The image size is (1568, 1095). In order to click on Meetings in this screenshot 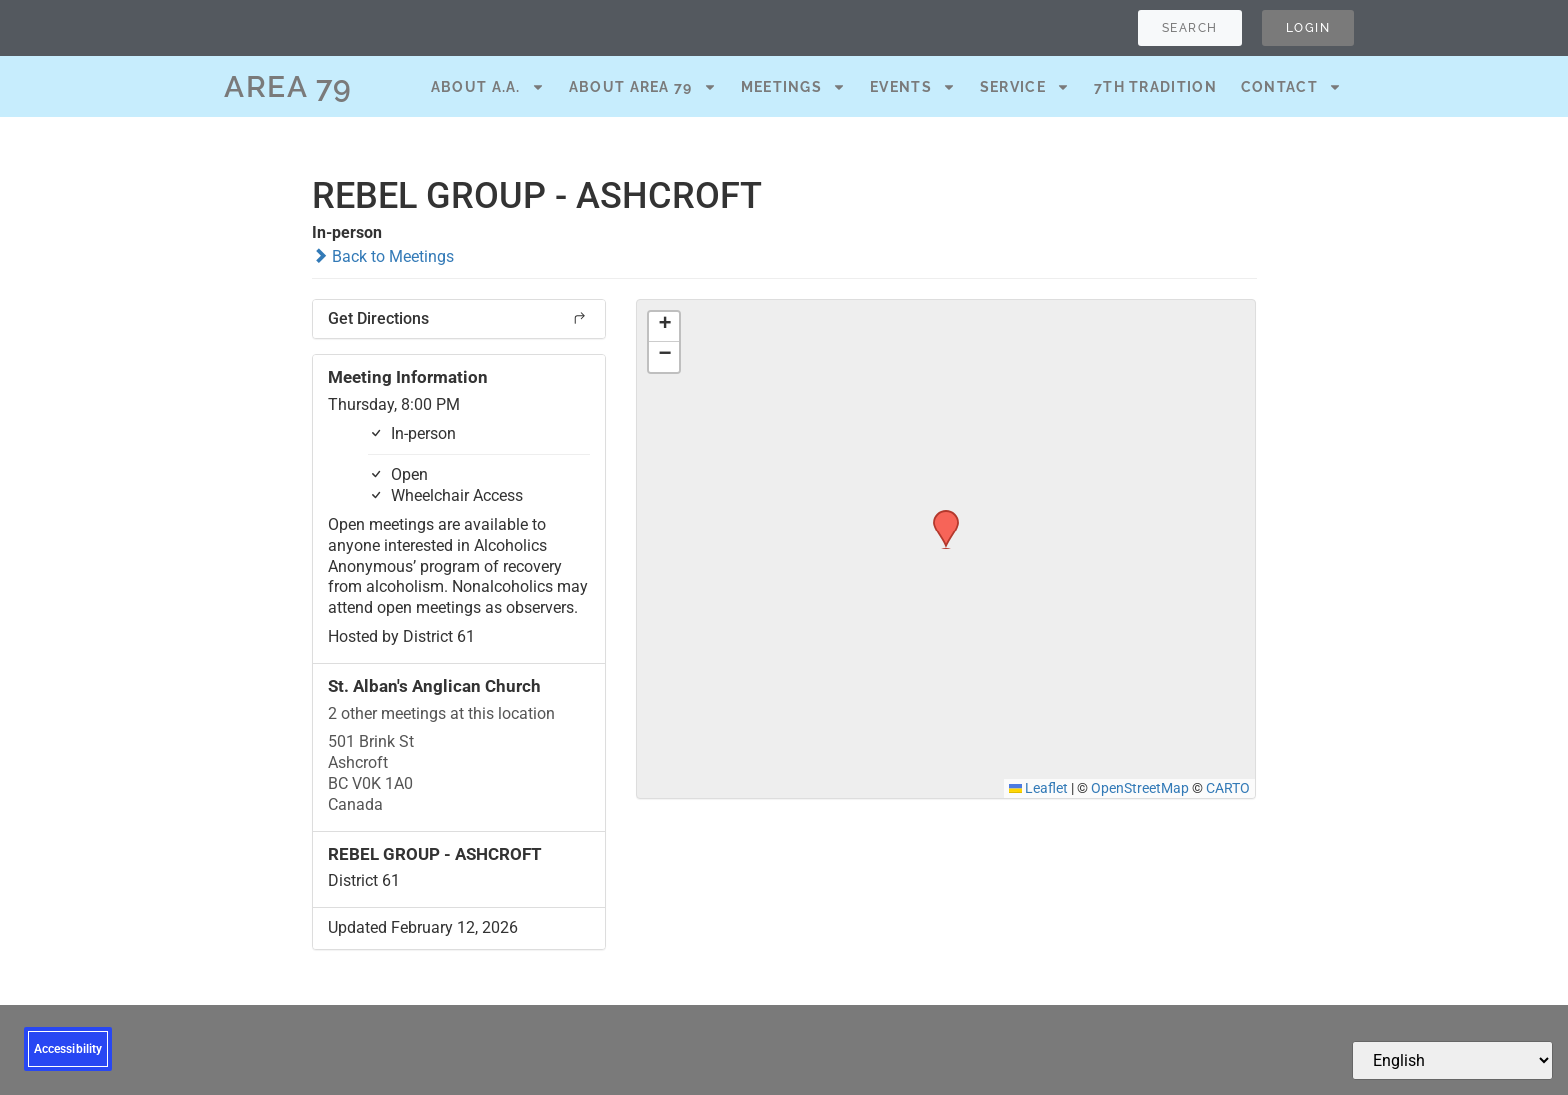, I will do `click(793, 87)`.